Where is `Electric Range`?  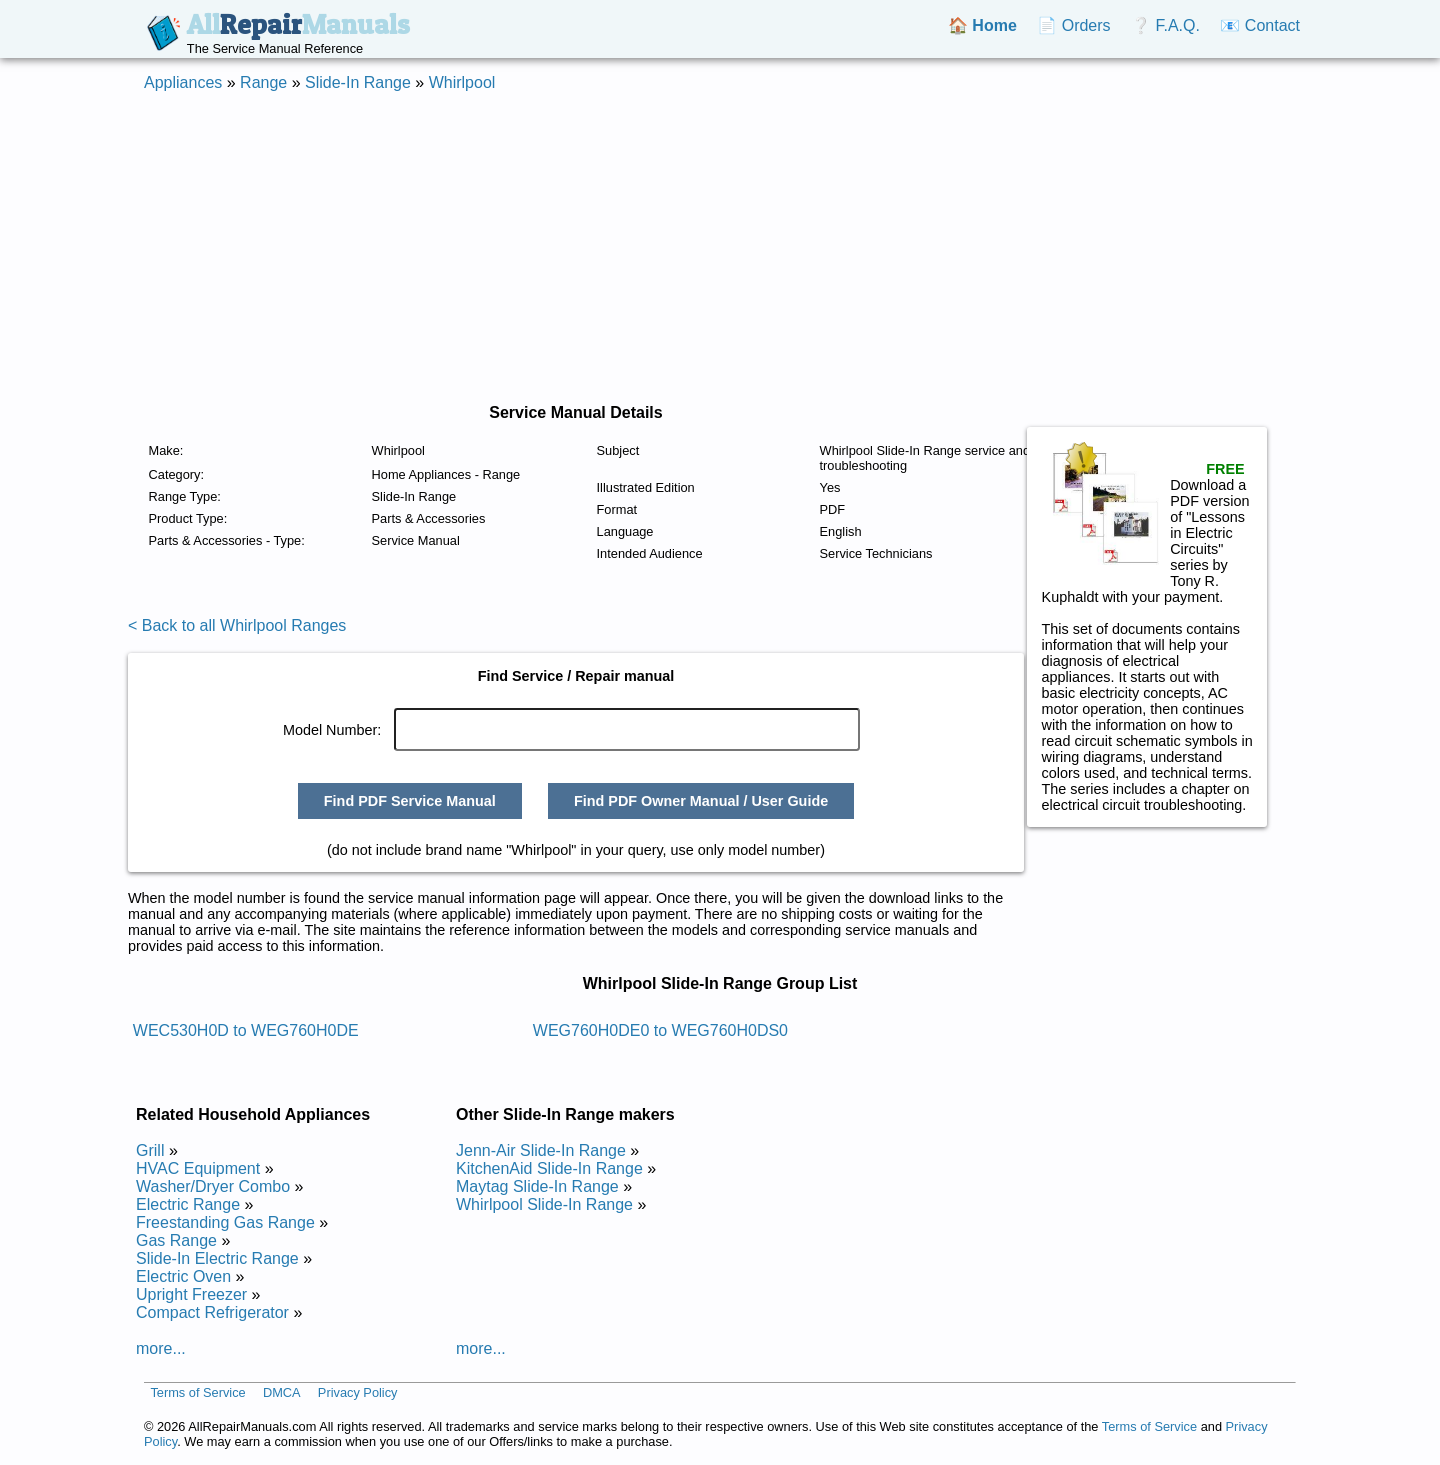
Electric Range is located at coordinates (188, 1204).